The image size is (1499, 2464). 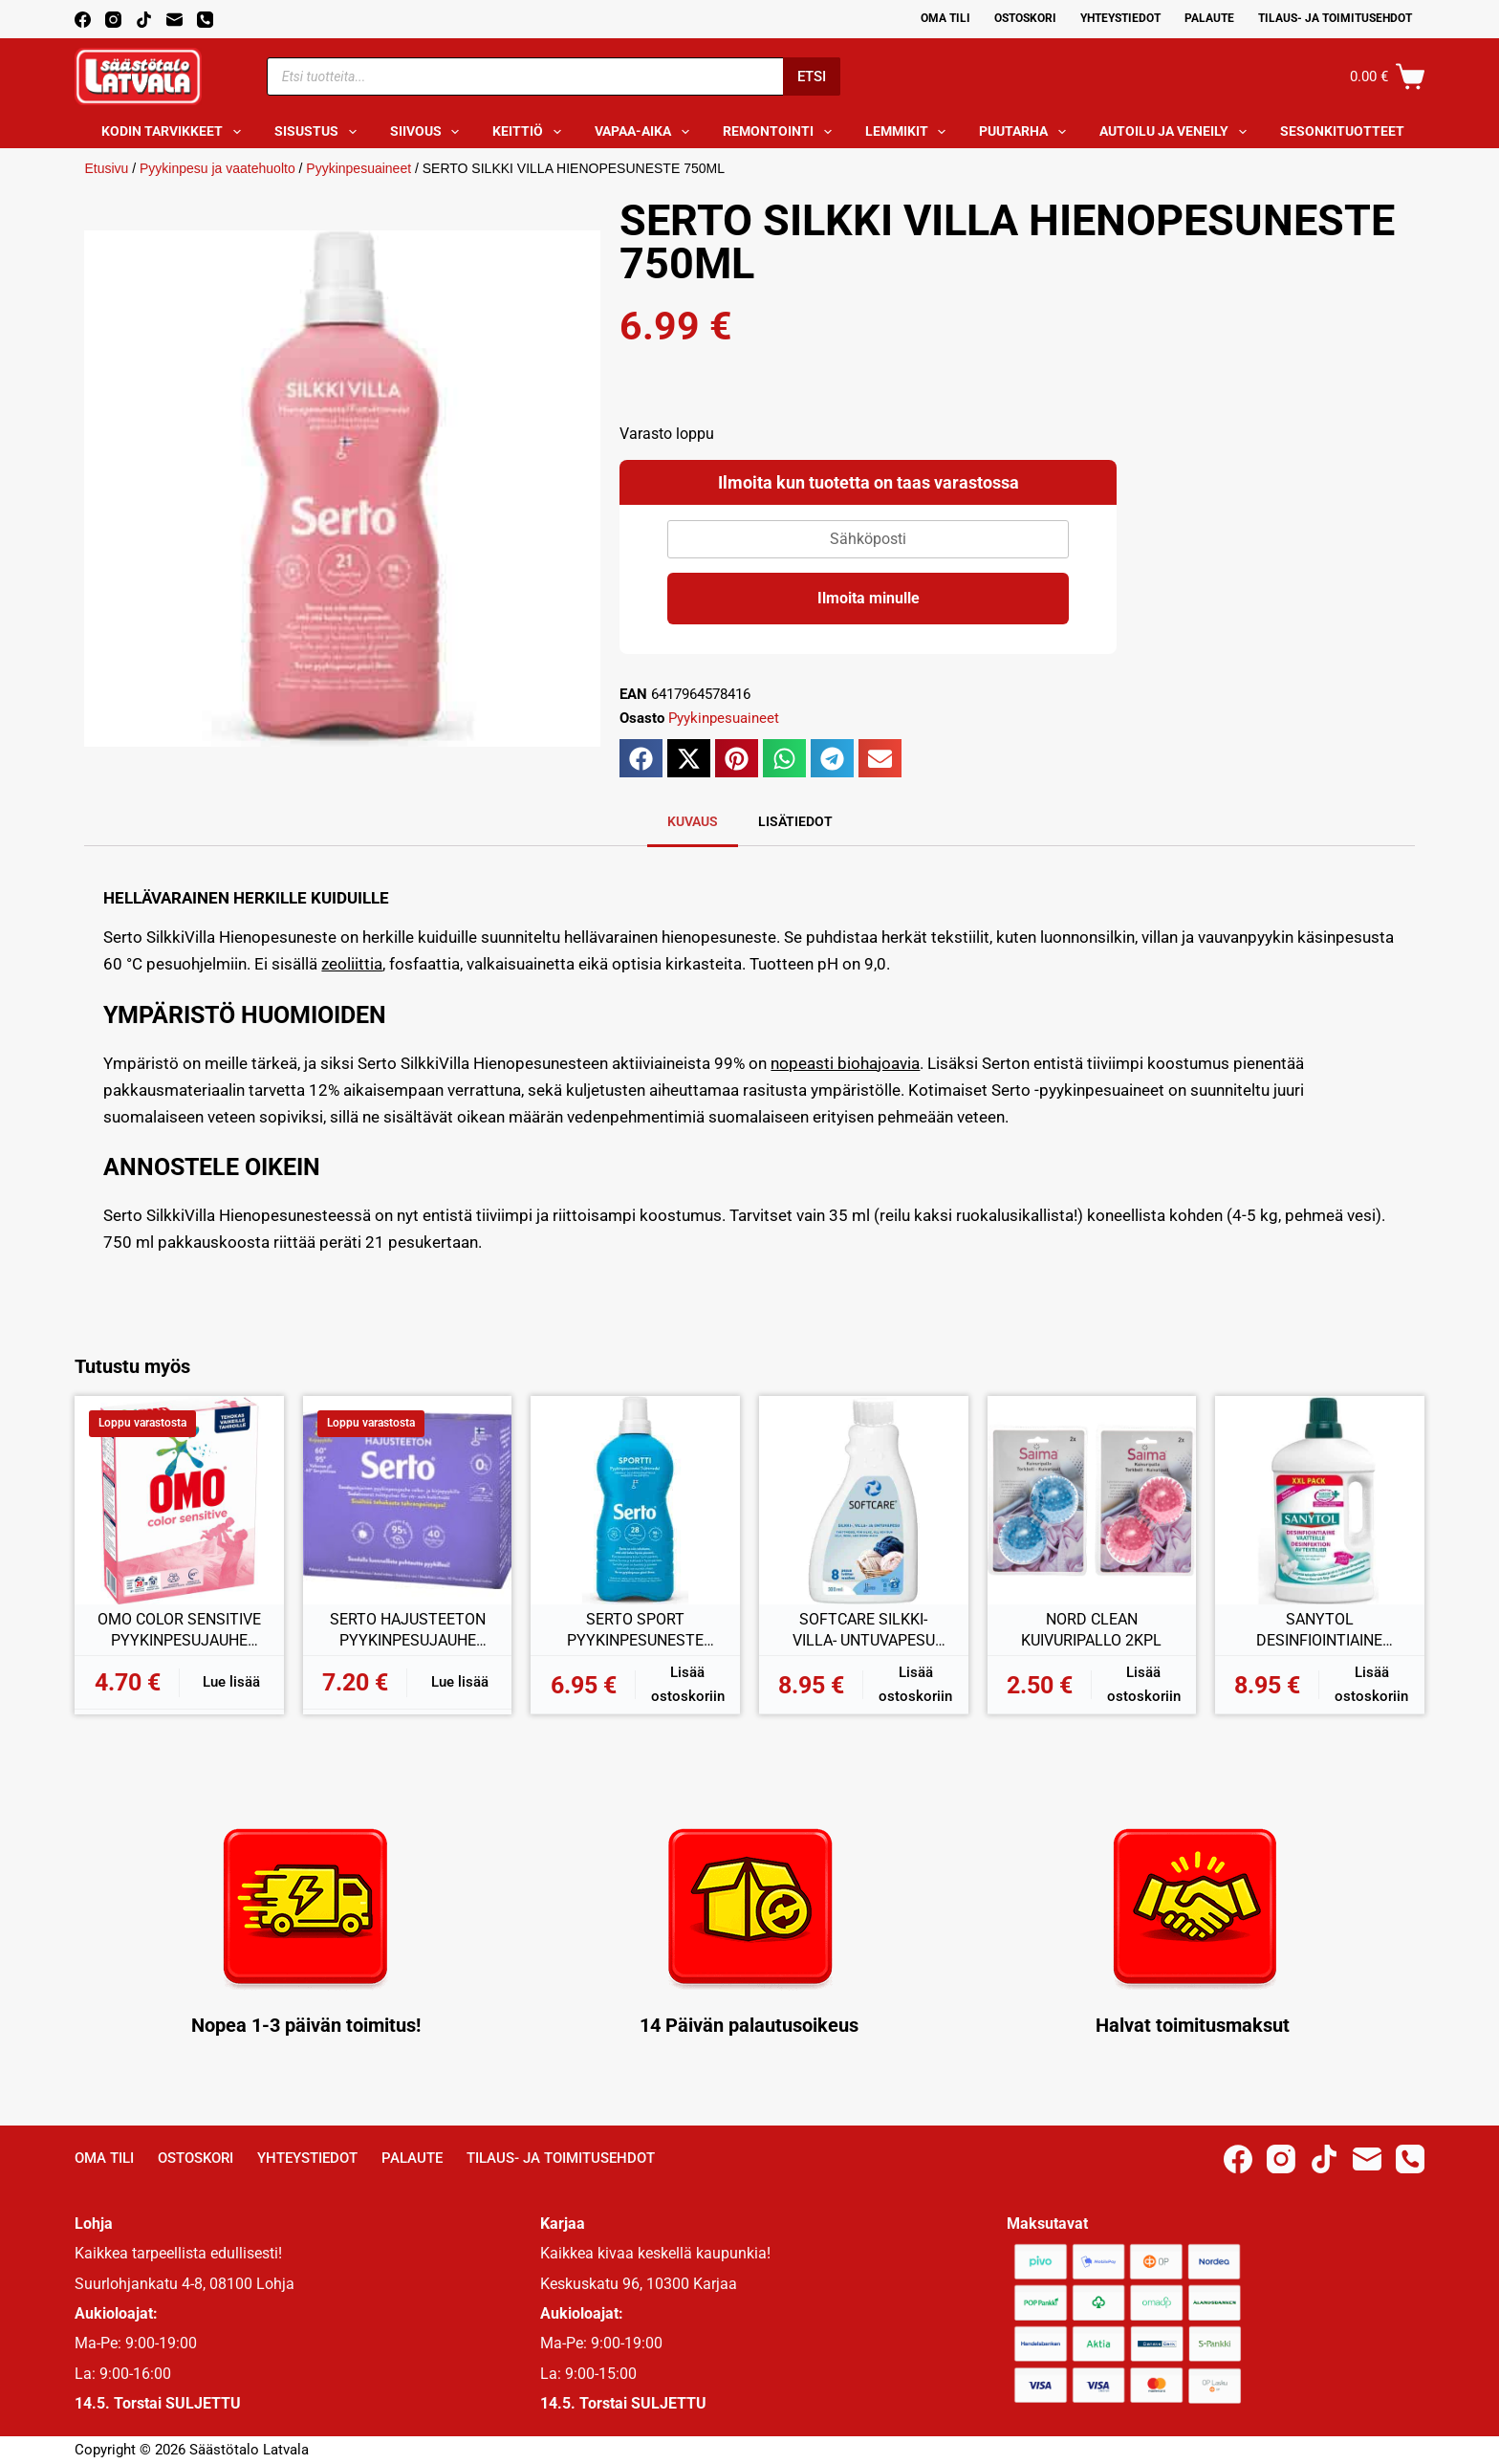 I want to click on Sesonkituotteet, so click(x=1355, y=131).